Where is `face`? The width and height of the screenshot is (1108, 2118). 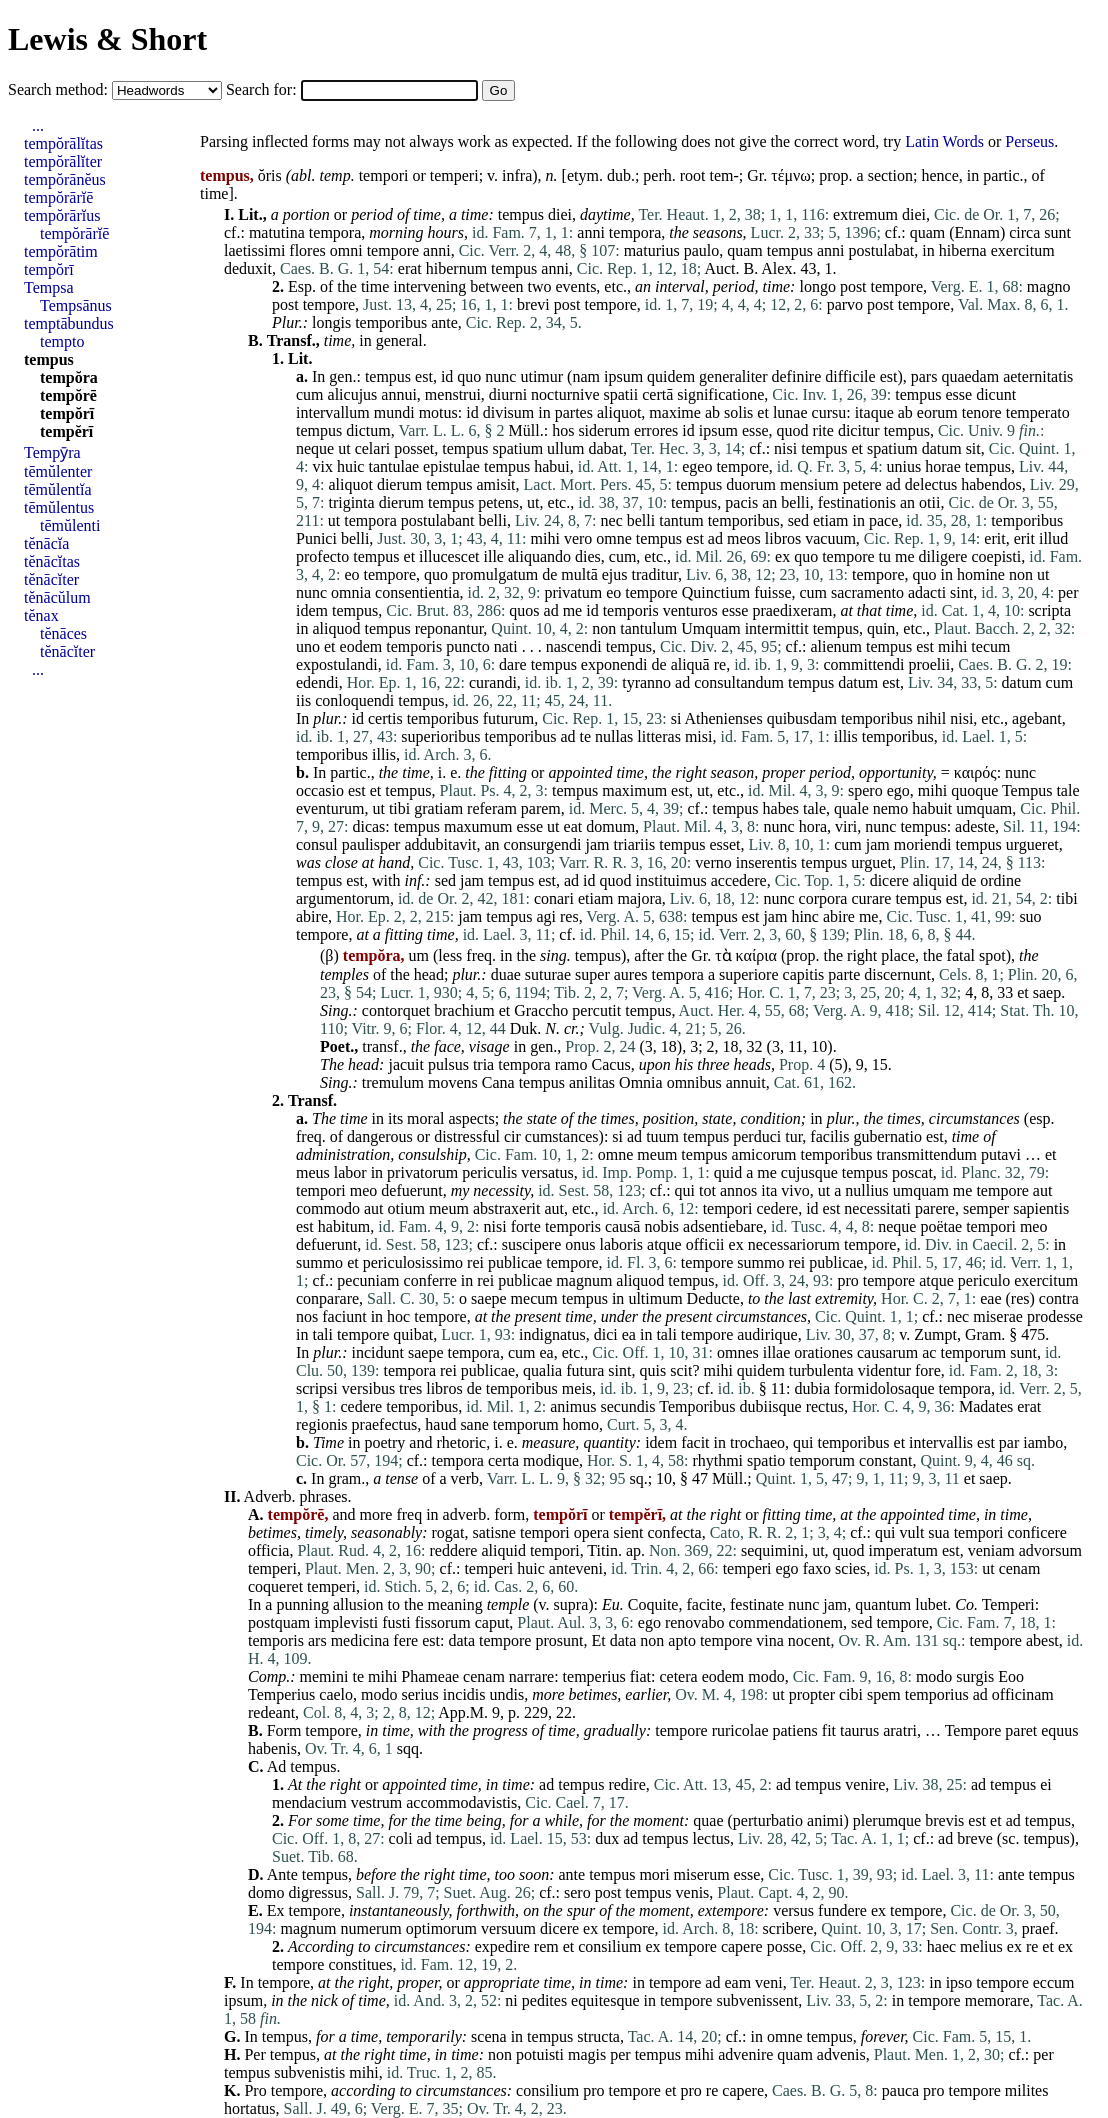 face is located at coordinates (447, 1046).